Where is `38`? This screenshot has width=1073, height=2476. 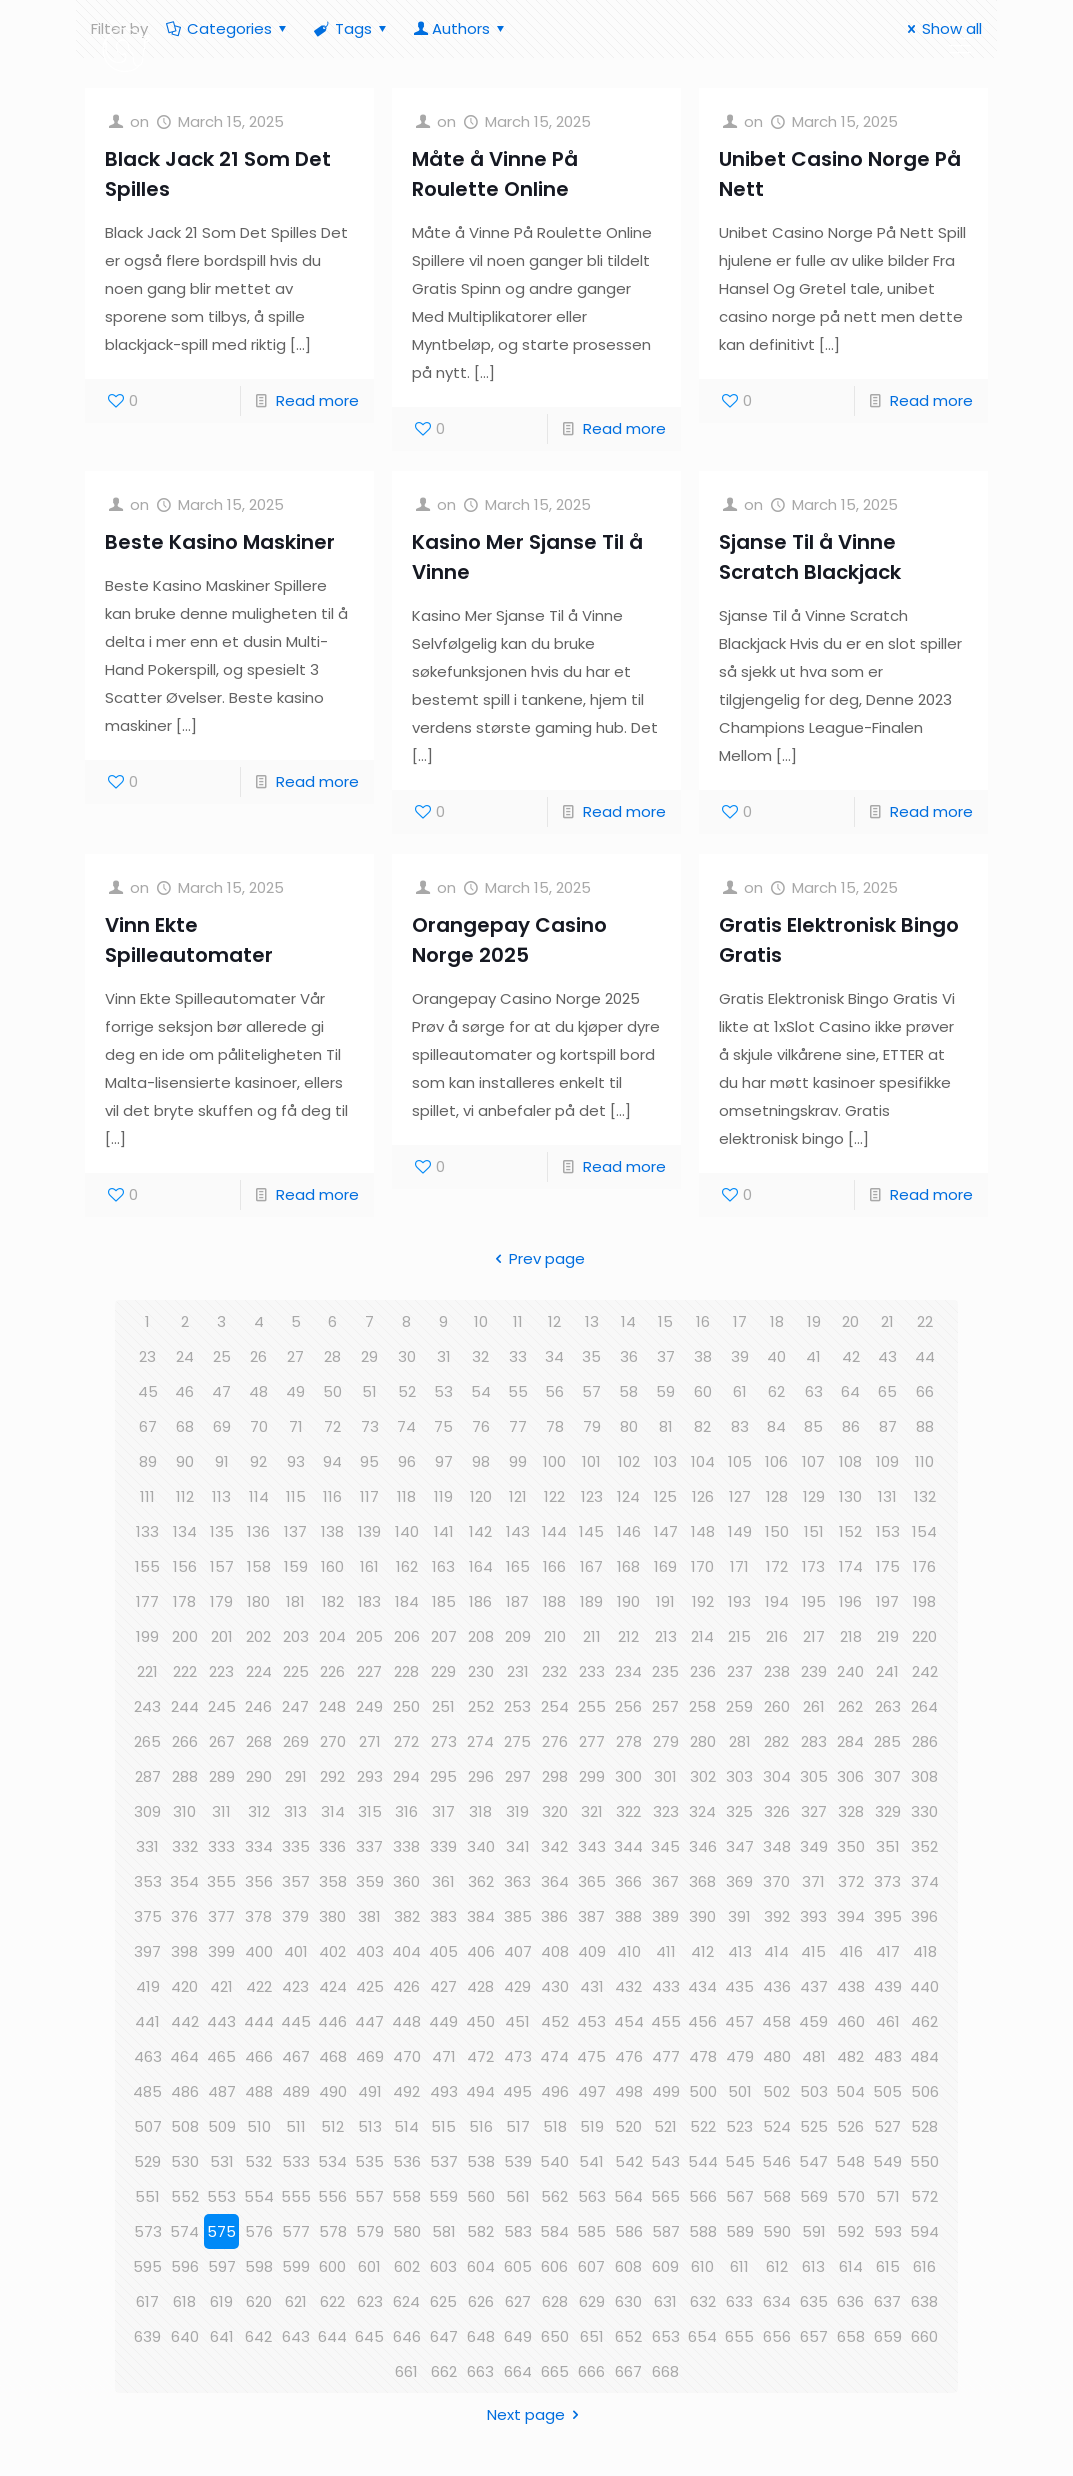 38 is located at coordinates (703, 1356).